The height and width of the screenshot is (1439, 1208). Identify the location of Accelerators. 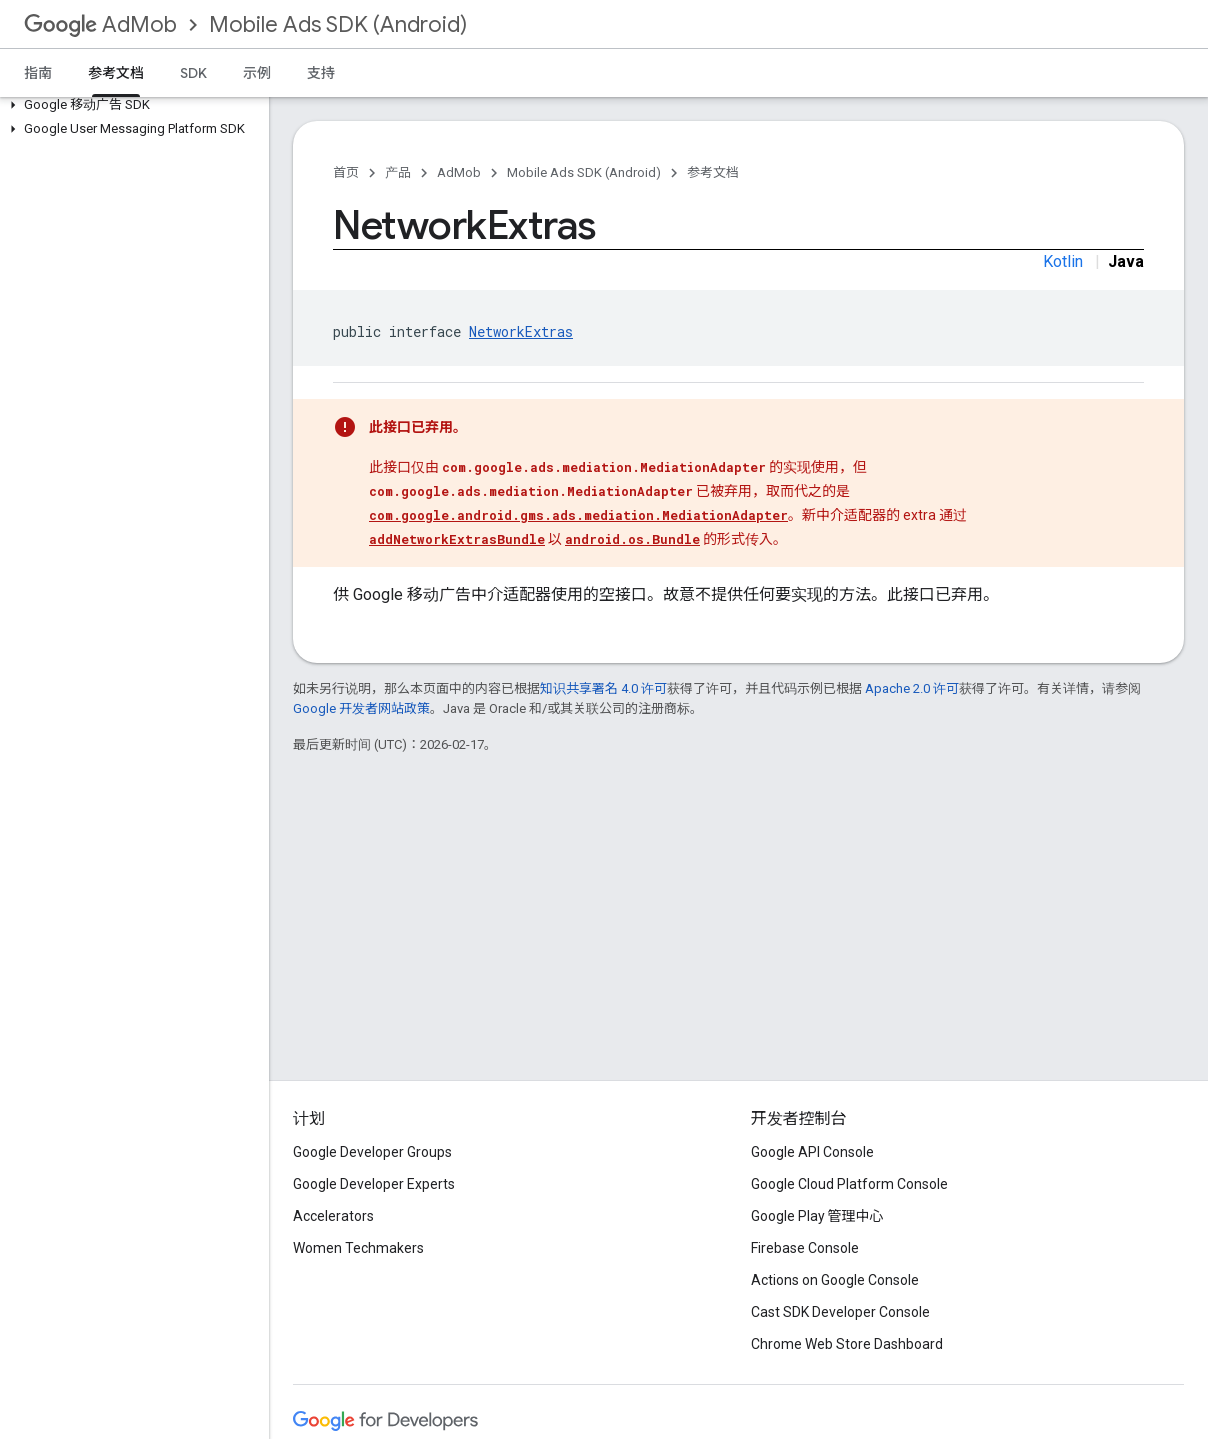
(333, 1216).